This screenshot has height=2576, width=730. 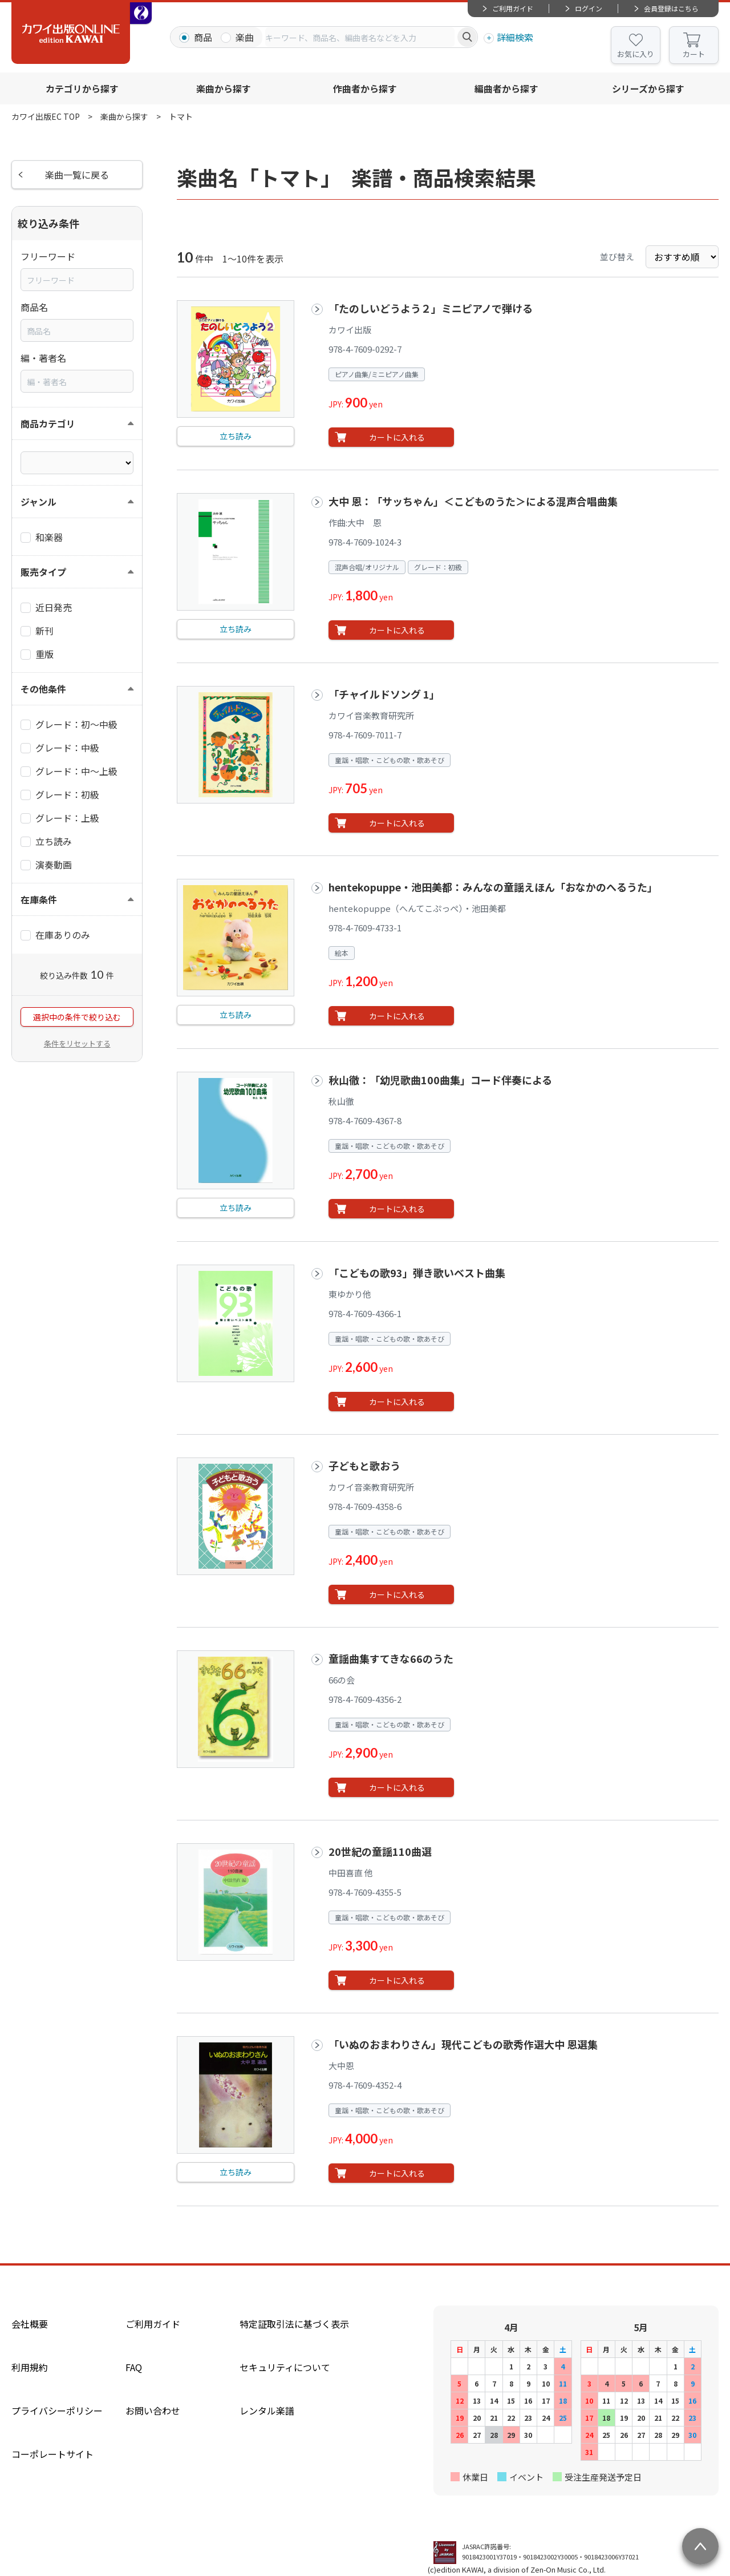 I want to click on 楽曲から探す, so click(x=223, y=88).